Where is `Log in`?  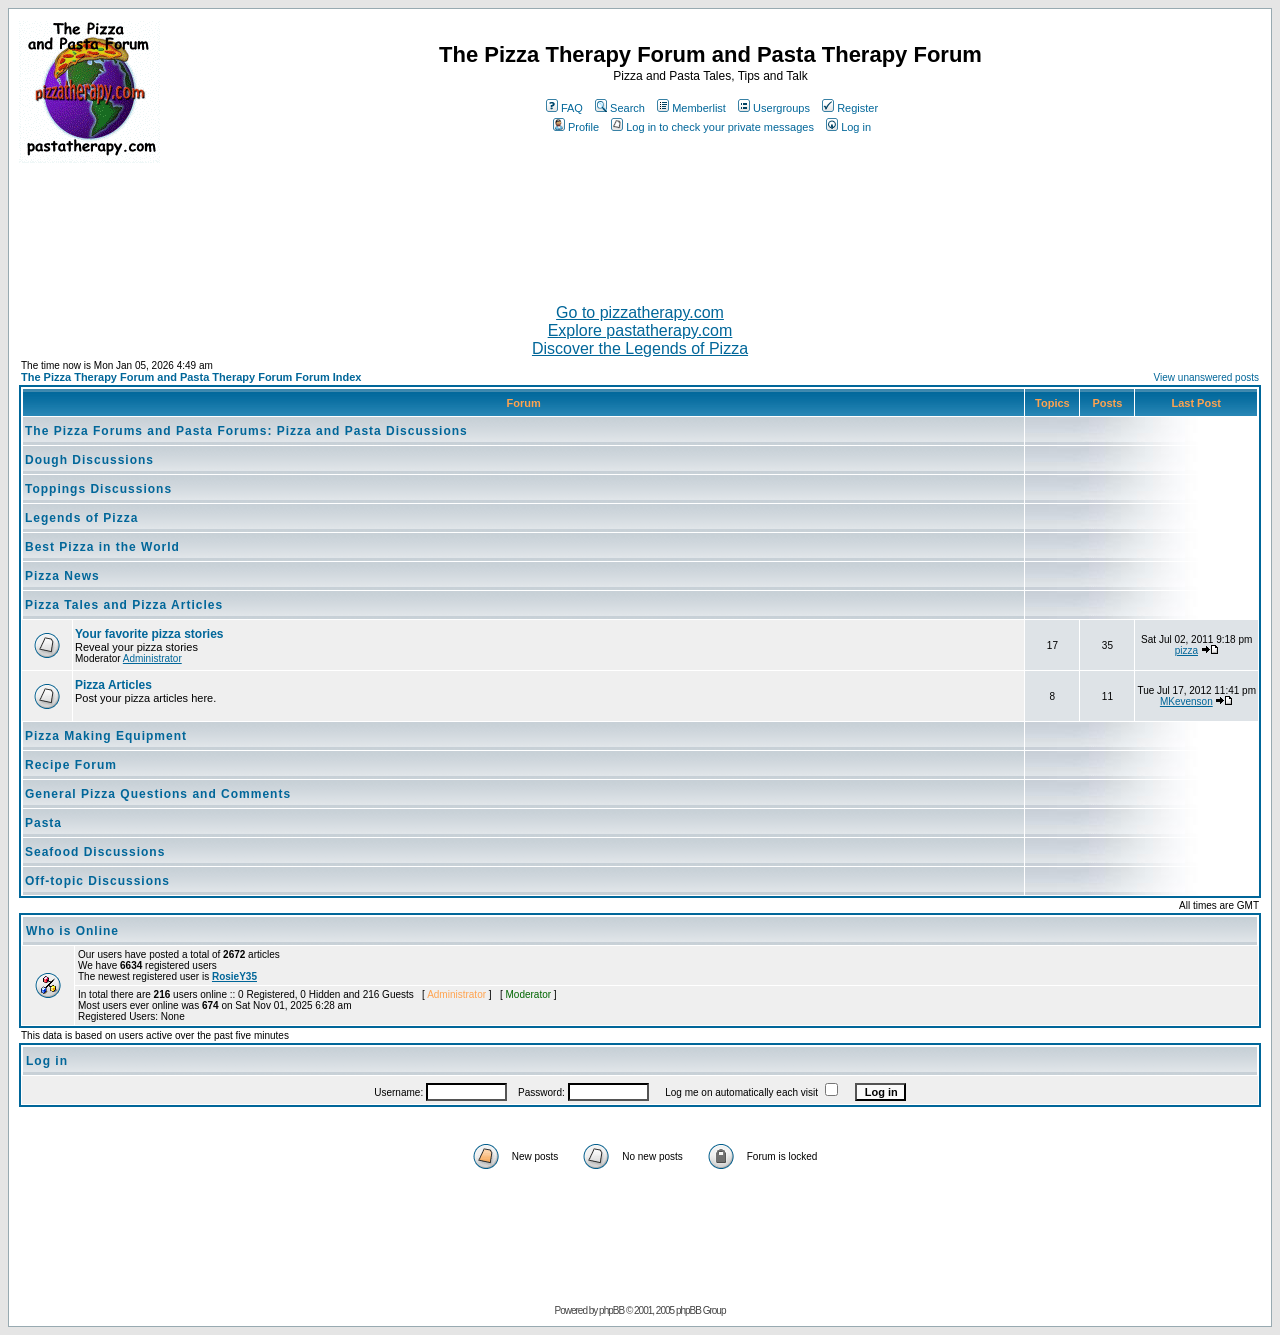 Log in is located at coordinates (848, 127).